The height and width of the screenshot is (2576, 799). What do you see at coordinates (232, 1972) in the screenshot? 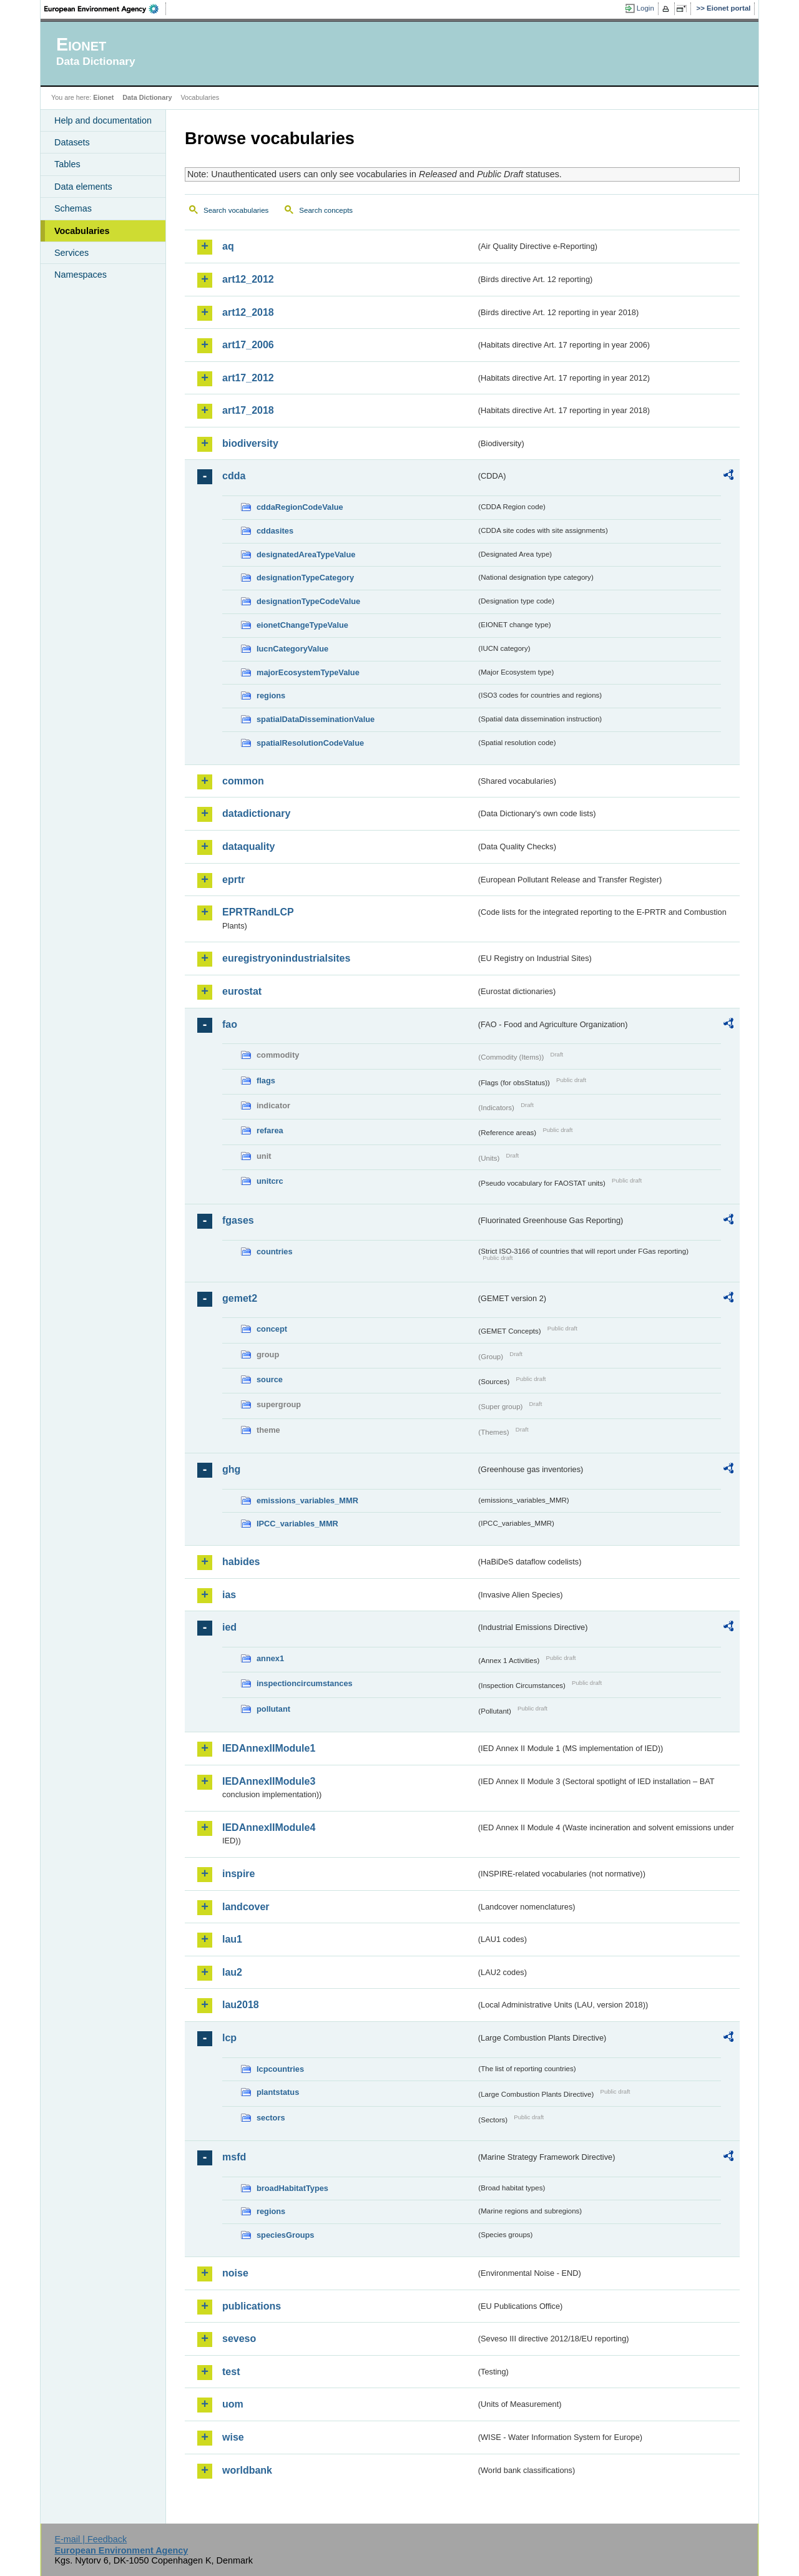
I see `lau2` at bounding box center [232, 1972].